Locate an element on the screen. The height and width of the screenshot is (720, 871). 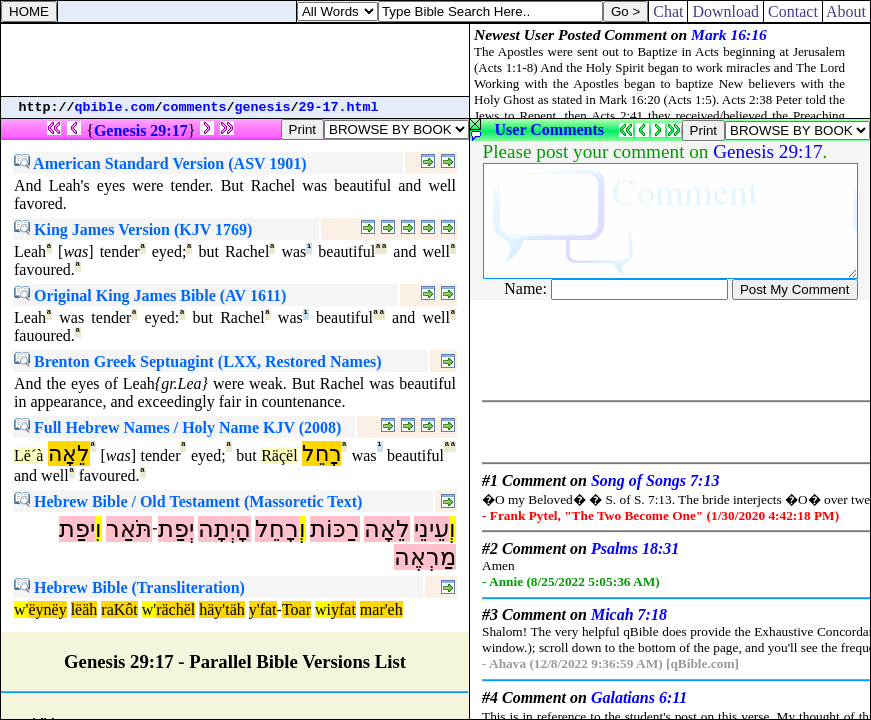
[Advertisement] is located at coordinates (235, 60).